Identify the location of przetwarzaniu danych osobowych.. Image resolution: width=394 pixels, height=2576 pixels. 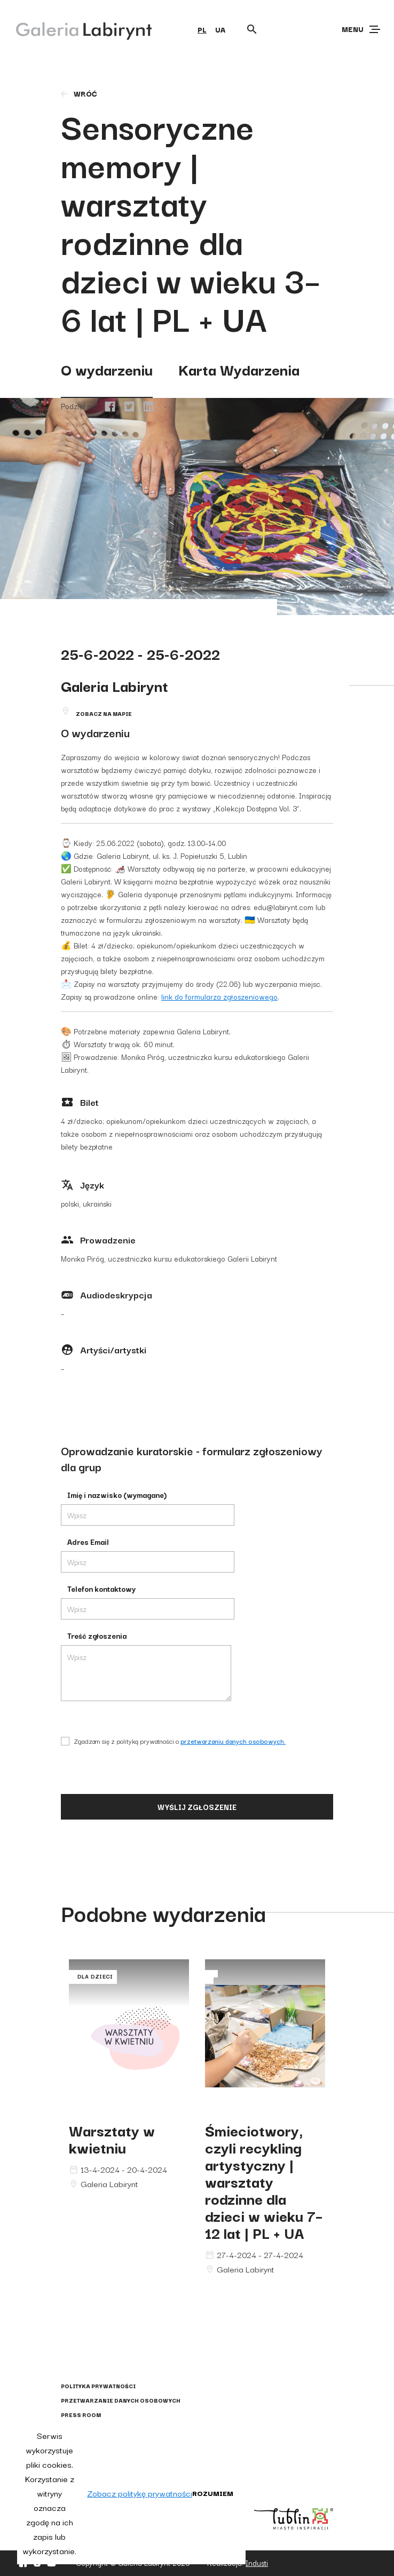
(233, 1741).